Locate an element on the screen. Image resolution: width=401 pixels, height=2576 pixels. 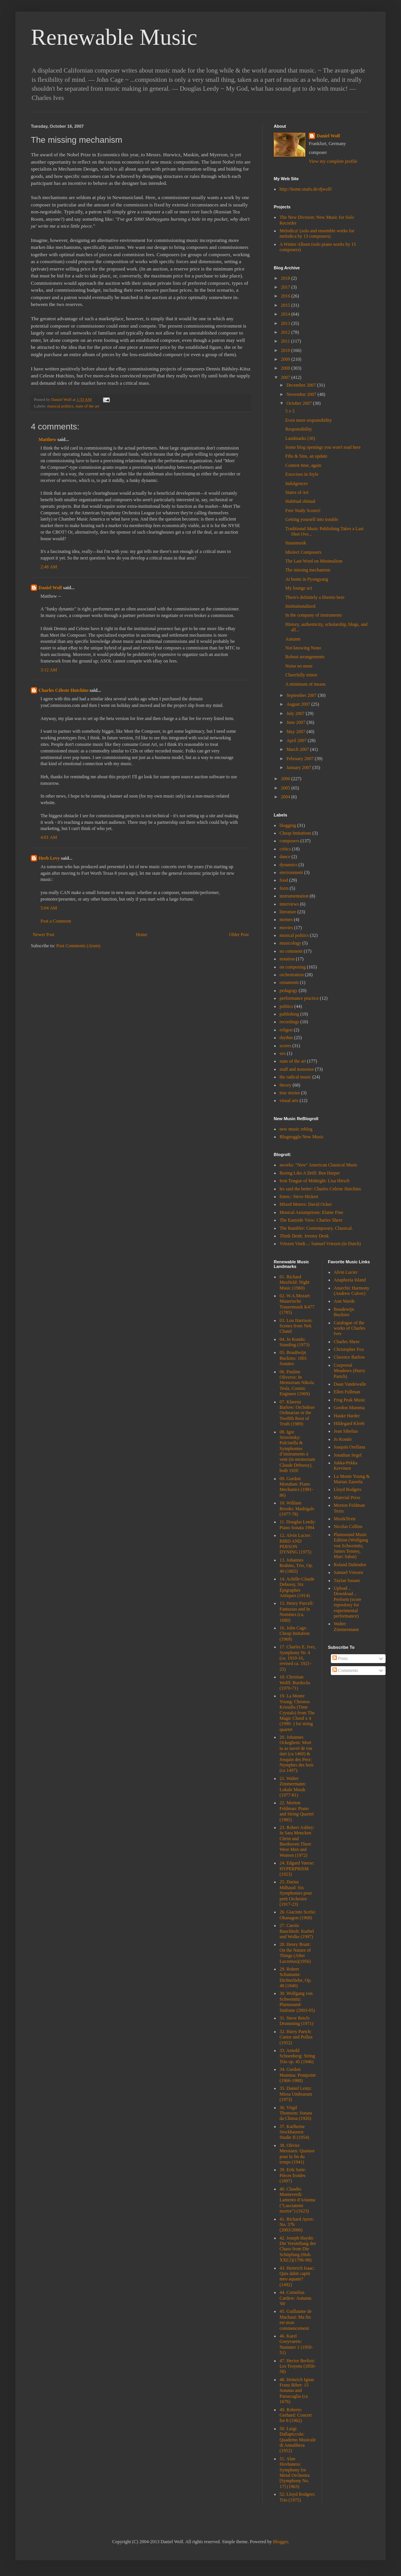
2014 is located at coordinates (286, 314).